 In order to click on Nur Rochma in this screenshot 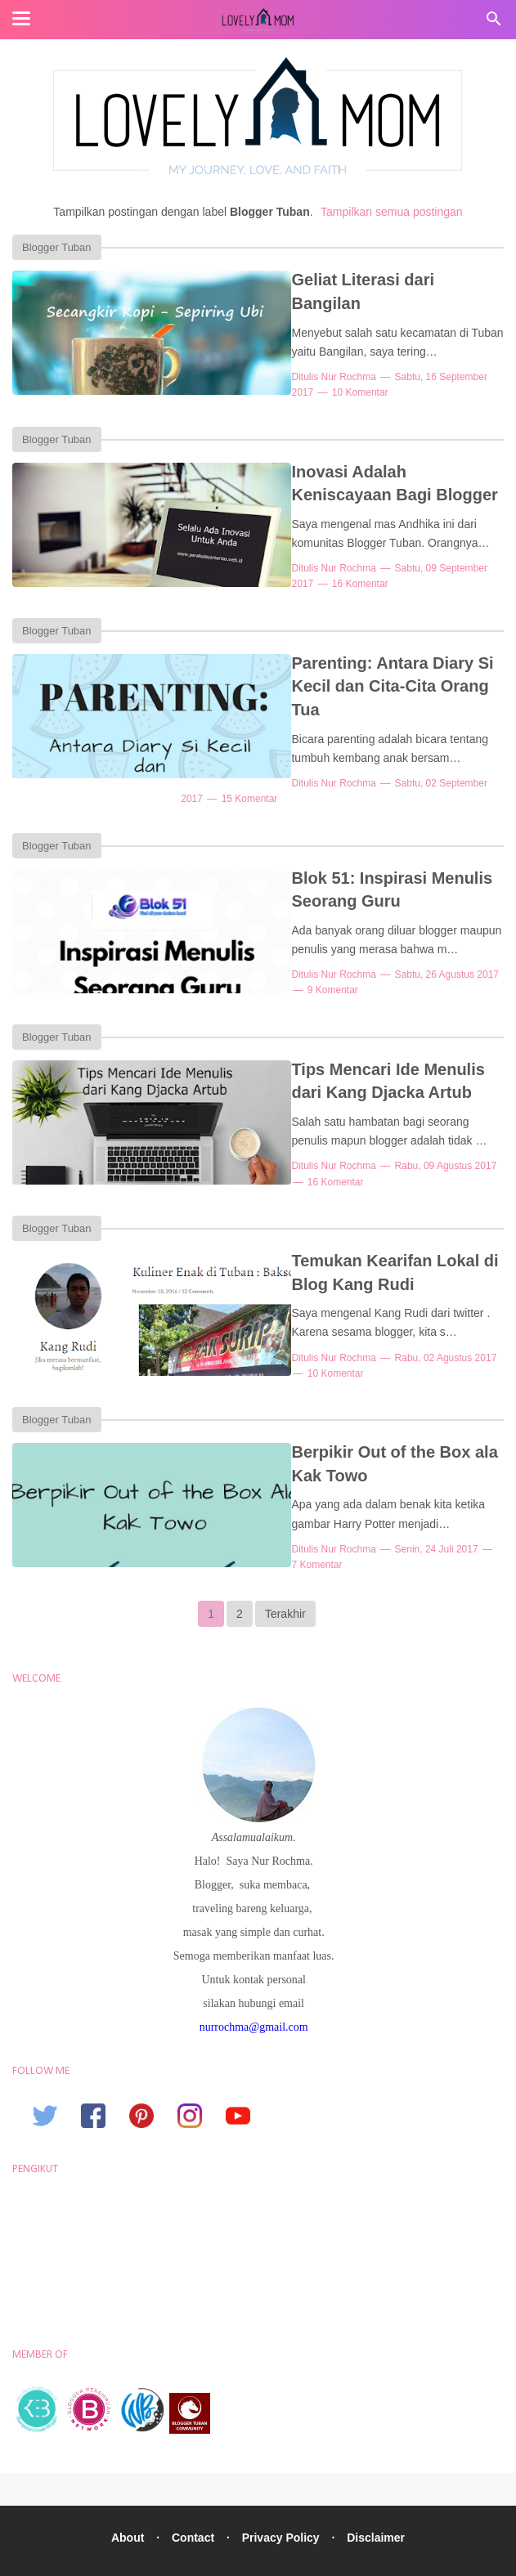, I will do `click(294, 353)`.